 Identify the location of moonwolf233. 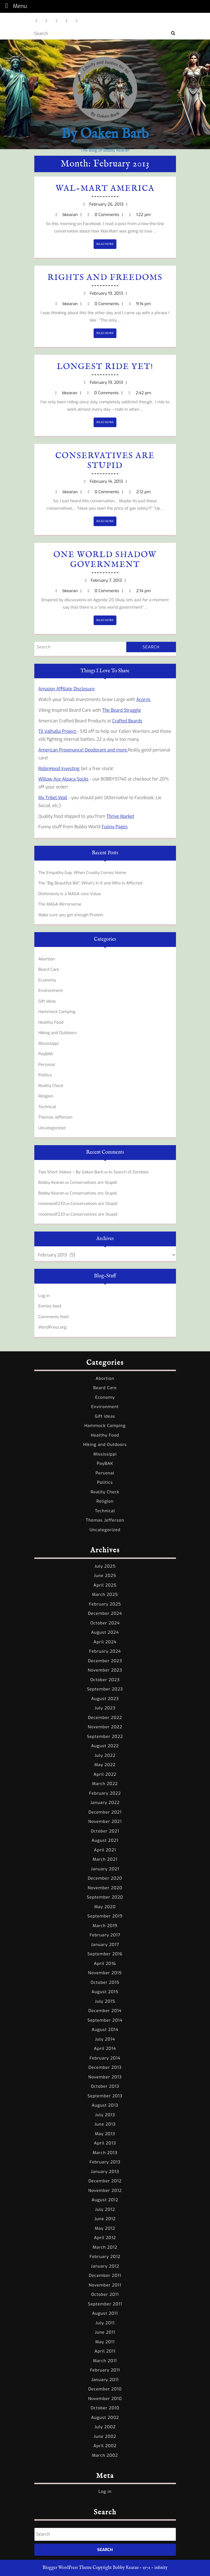
(51, 1203).